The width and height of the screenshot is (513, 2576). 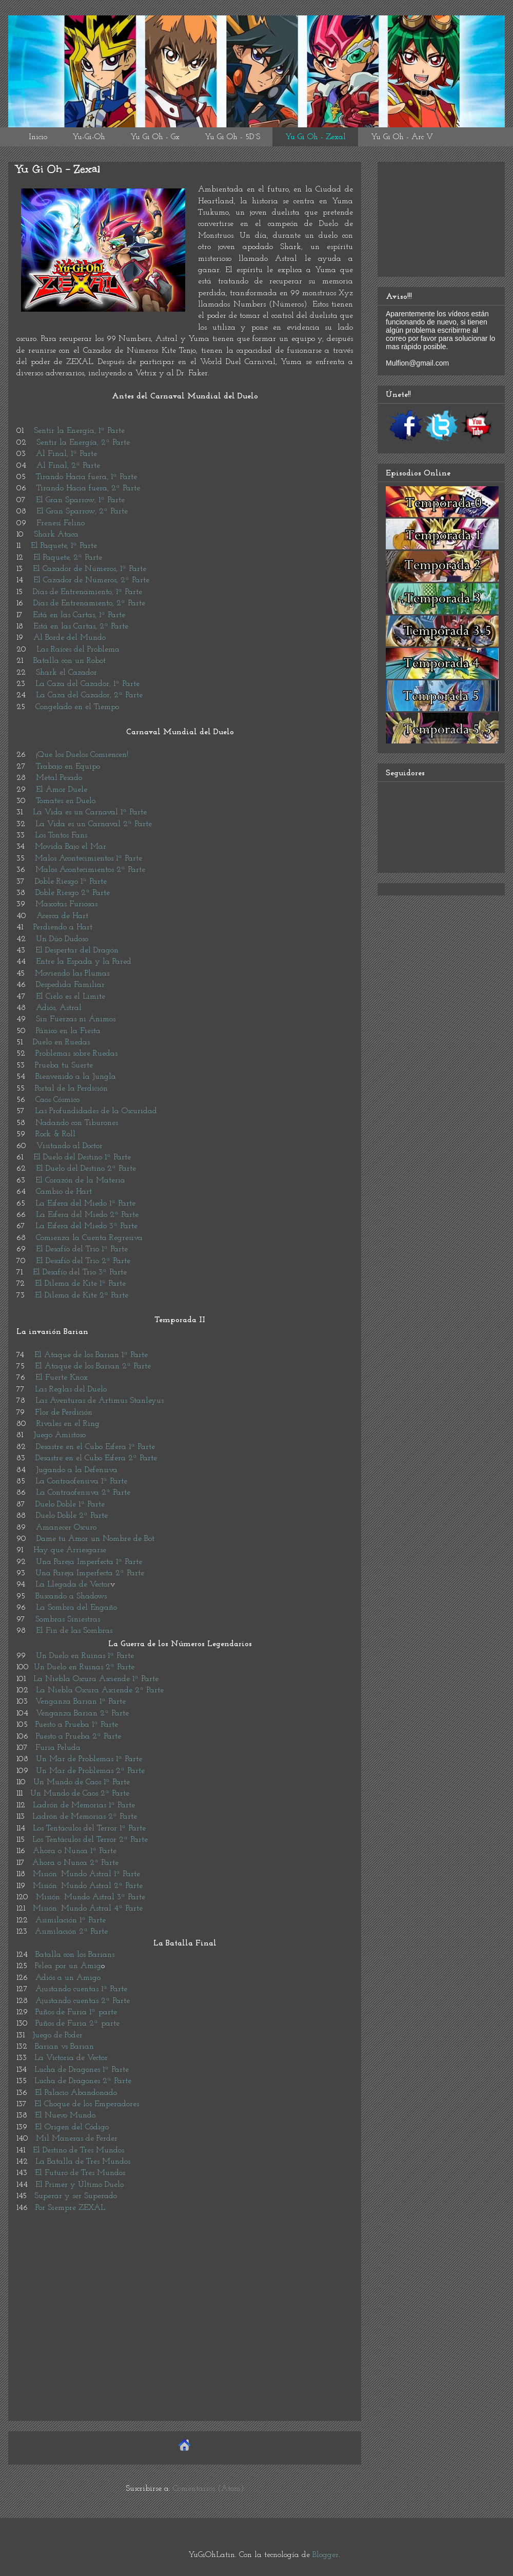 I want to click on Tirando Hacia fuera, 2ª Parte, so click(x=88, y=488).